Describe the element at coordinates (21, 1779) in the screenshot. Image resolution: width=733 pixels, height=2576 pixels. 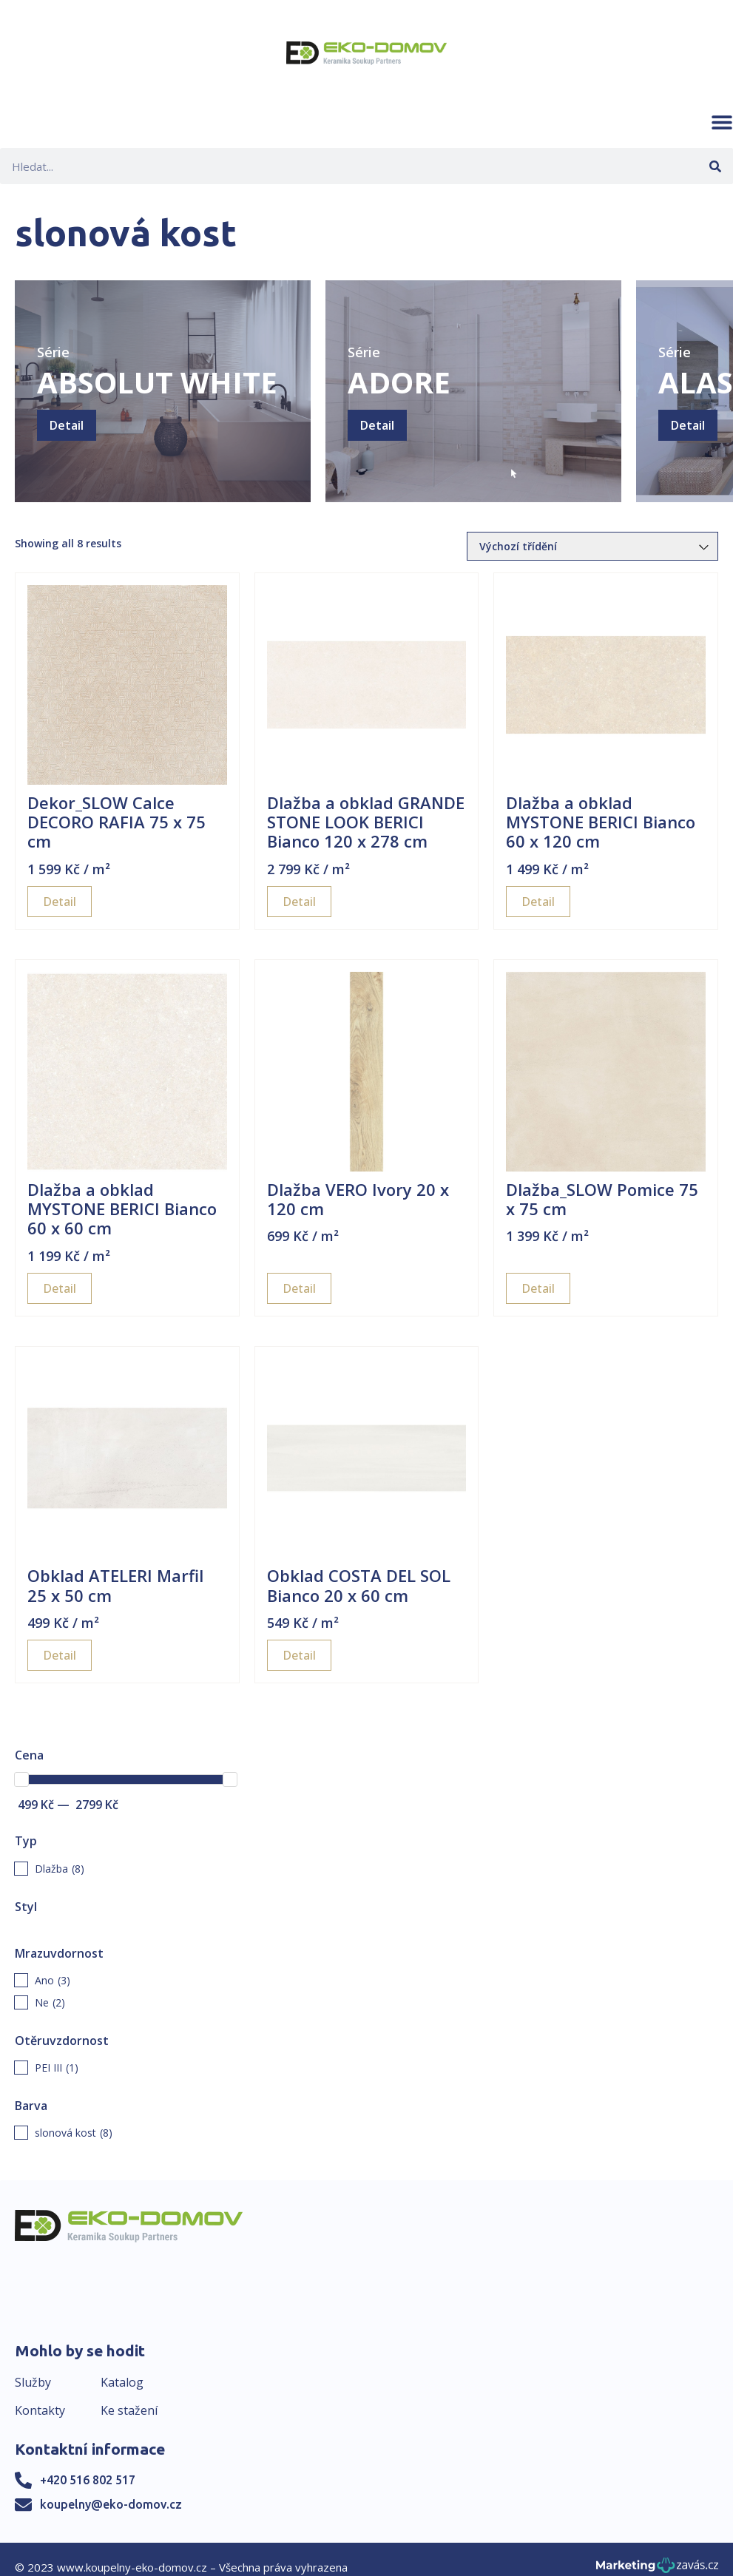
I see `[slider]` at that location.